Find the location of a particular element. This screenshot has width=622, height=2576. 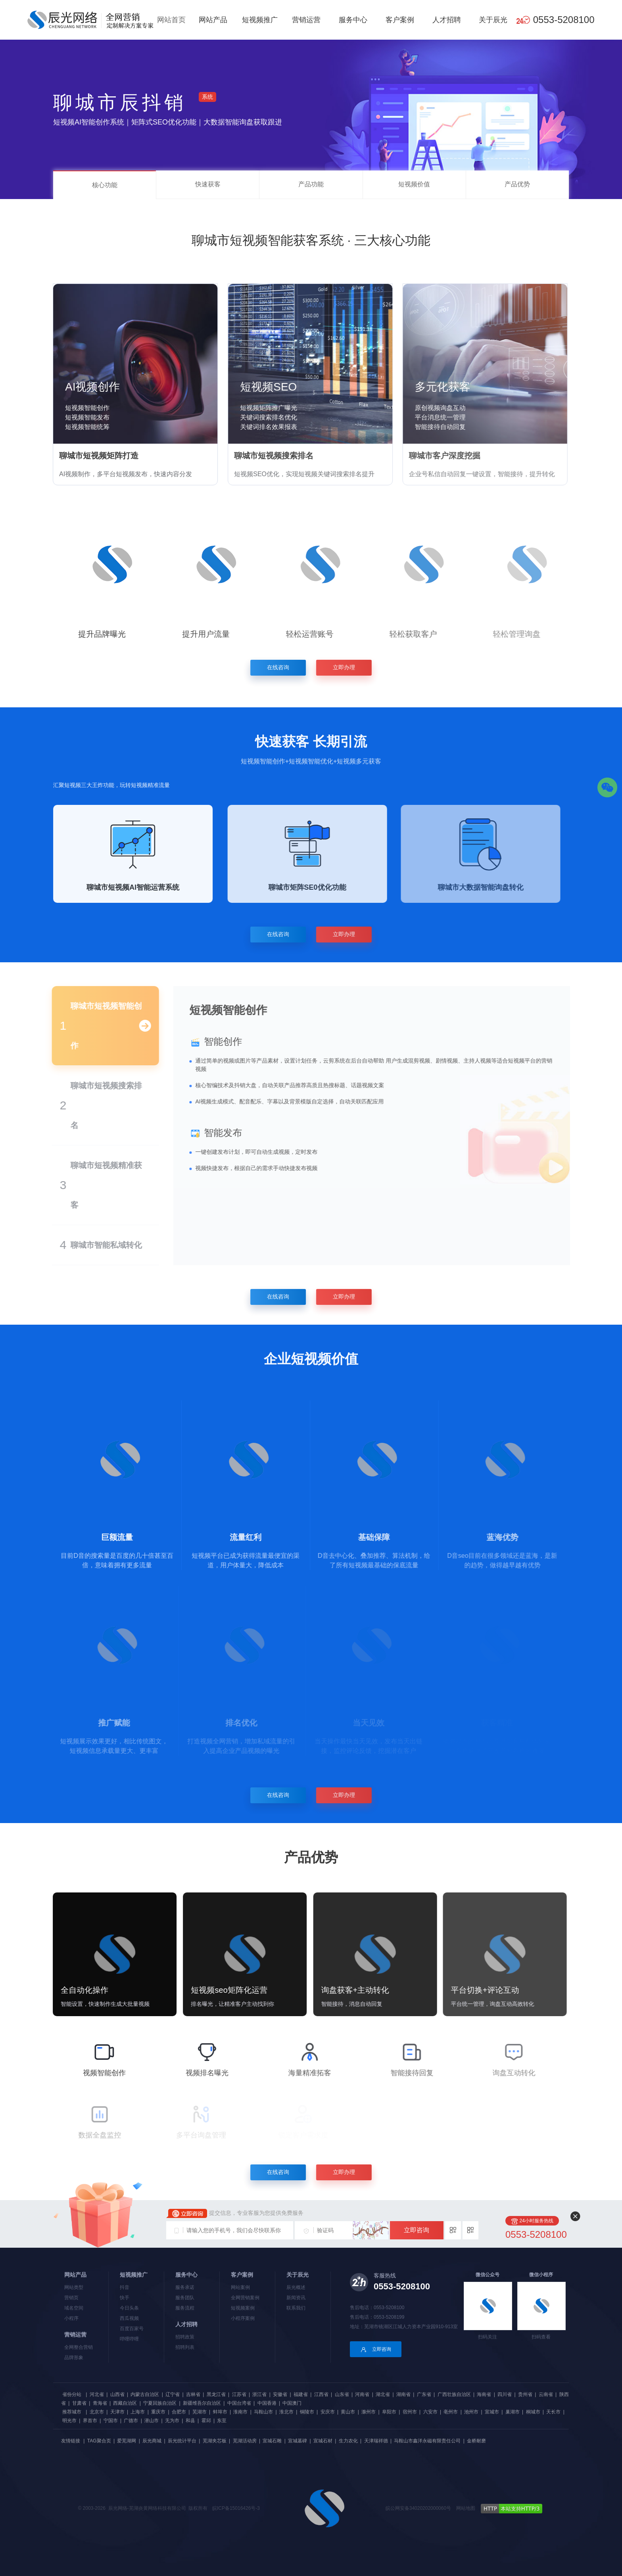

抖音 is located at coordinates (124, 2287).